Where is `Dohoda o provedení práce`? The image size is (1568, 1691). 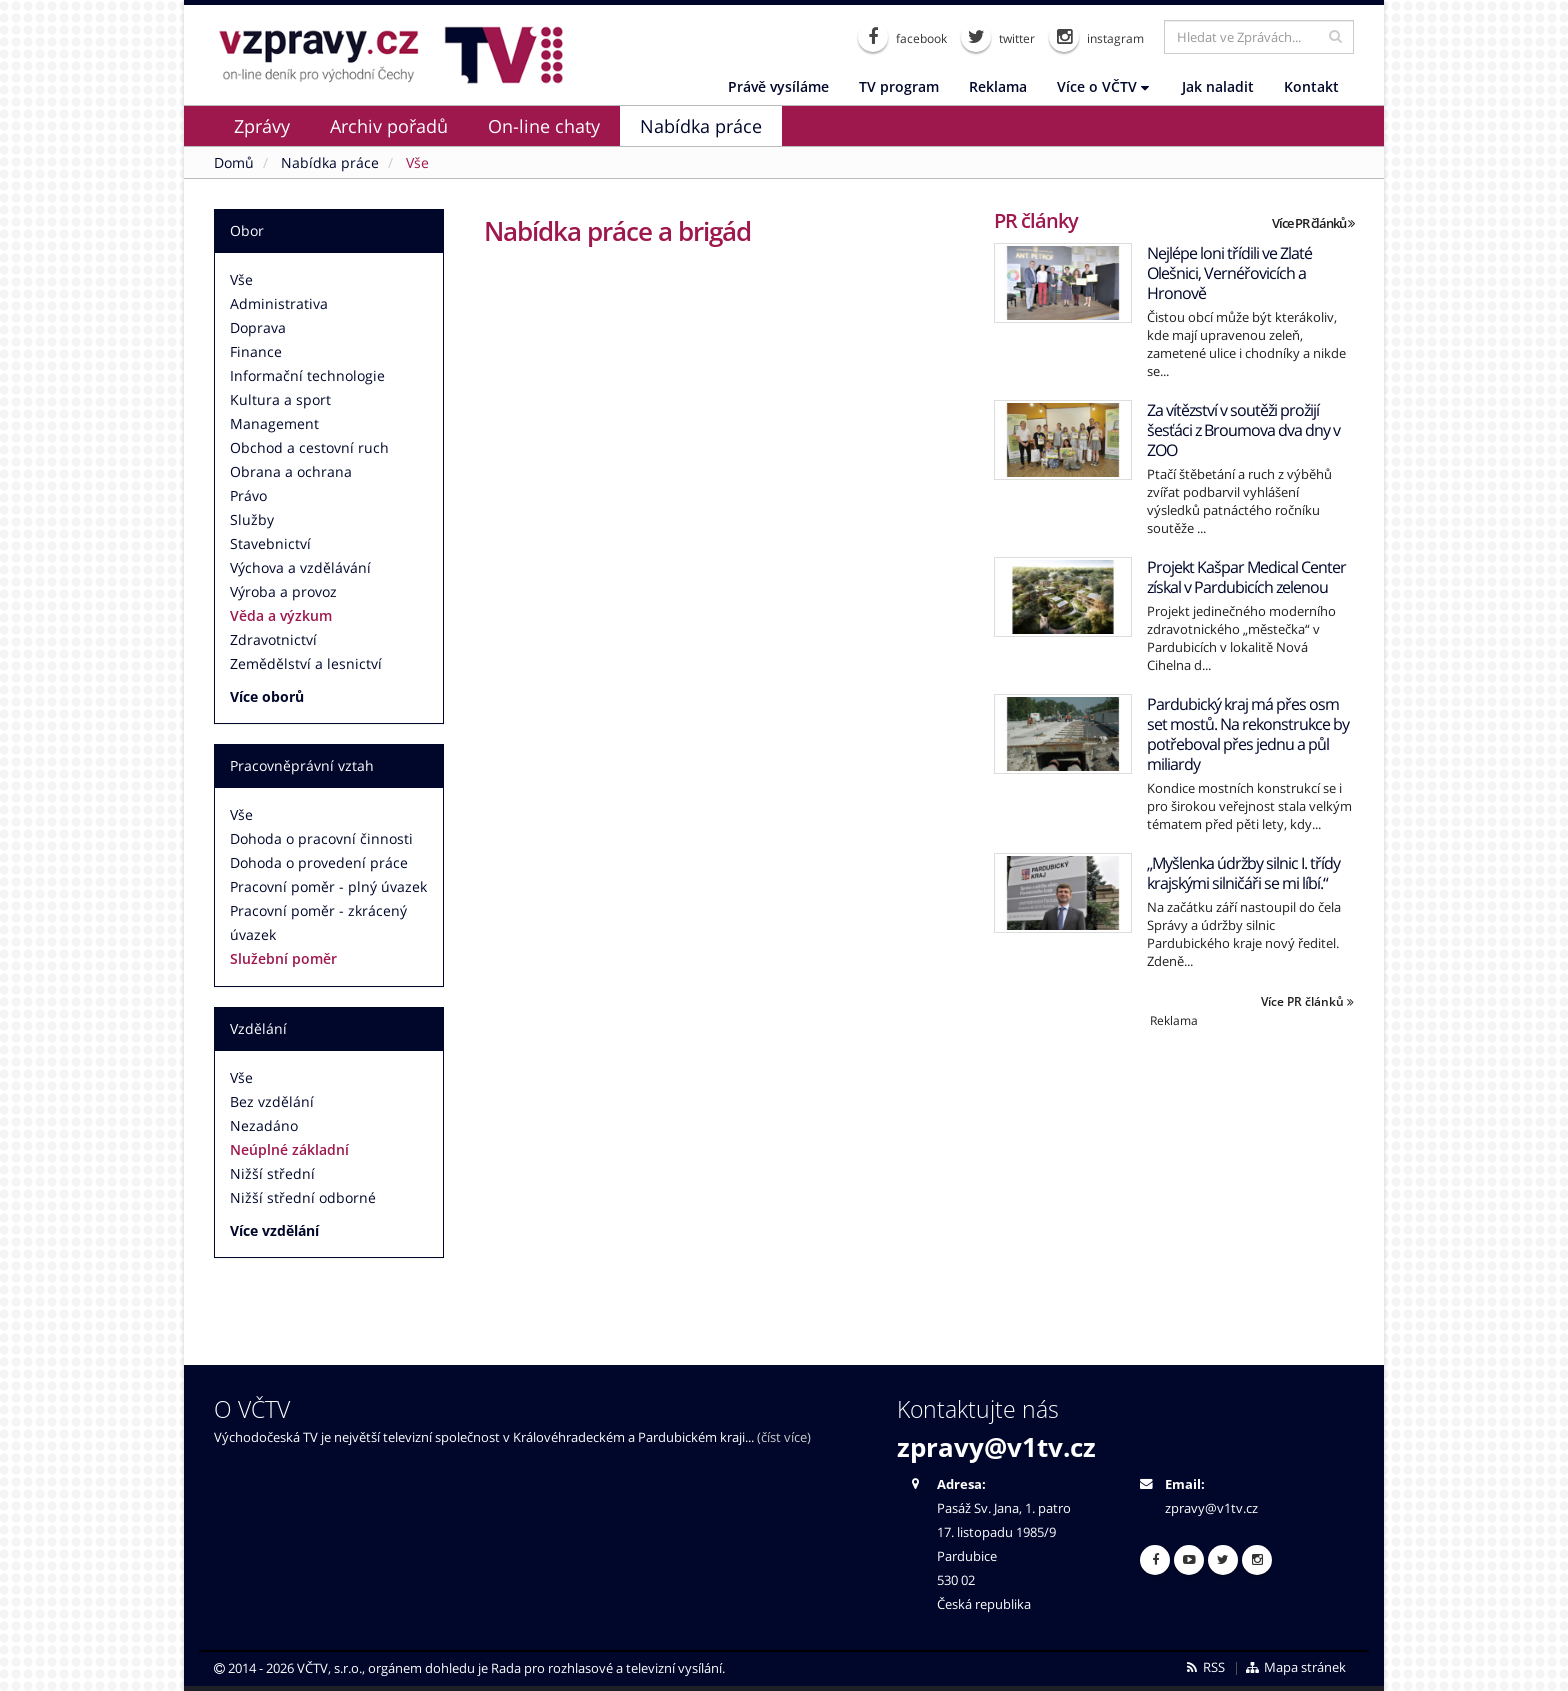
Dohoda o provedení práce is located at coordinates (319, 862).